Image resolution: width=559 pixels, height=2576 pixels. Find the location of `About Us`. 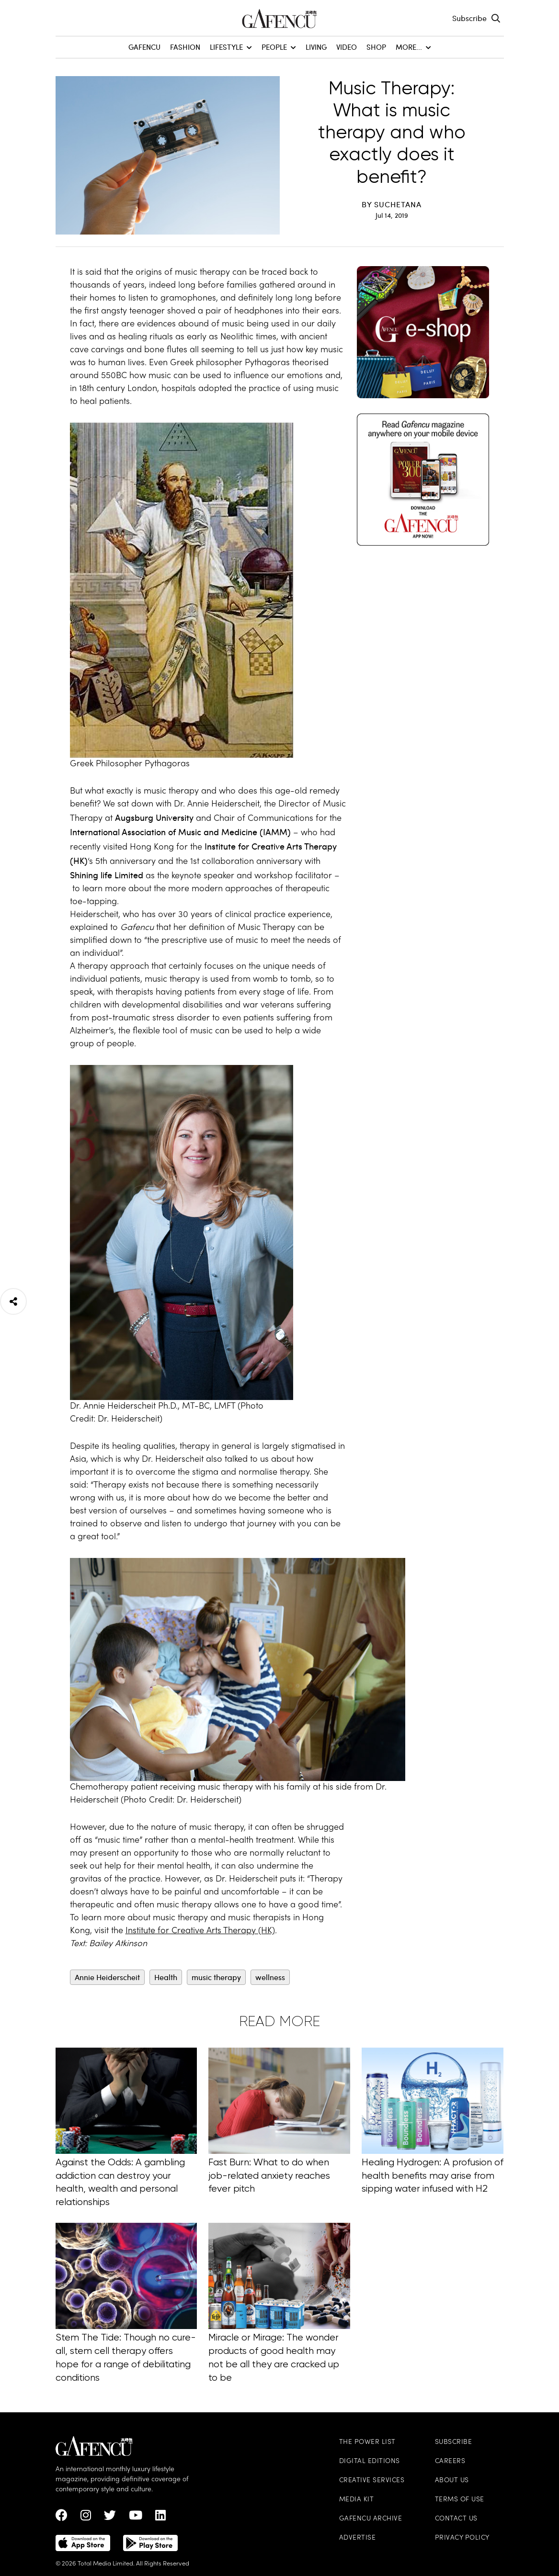

About Us is located at coordinates (452, 2480).